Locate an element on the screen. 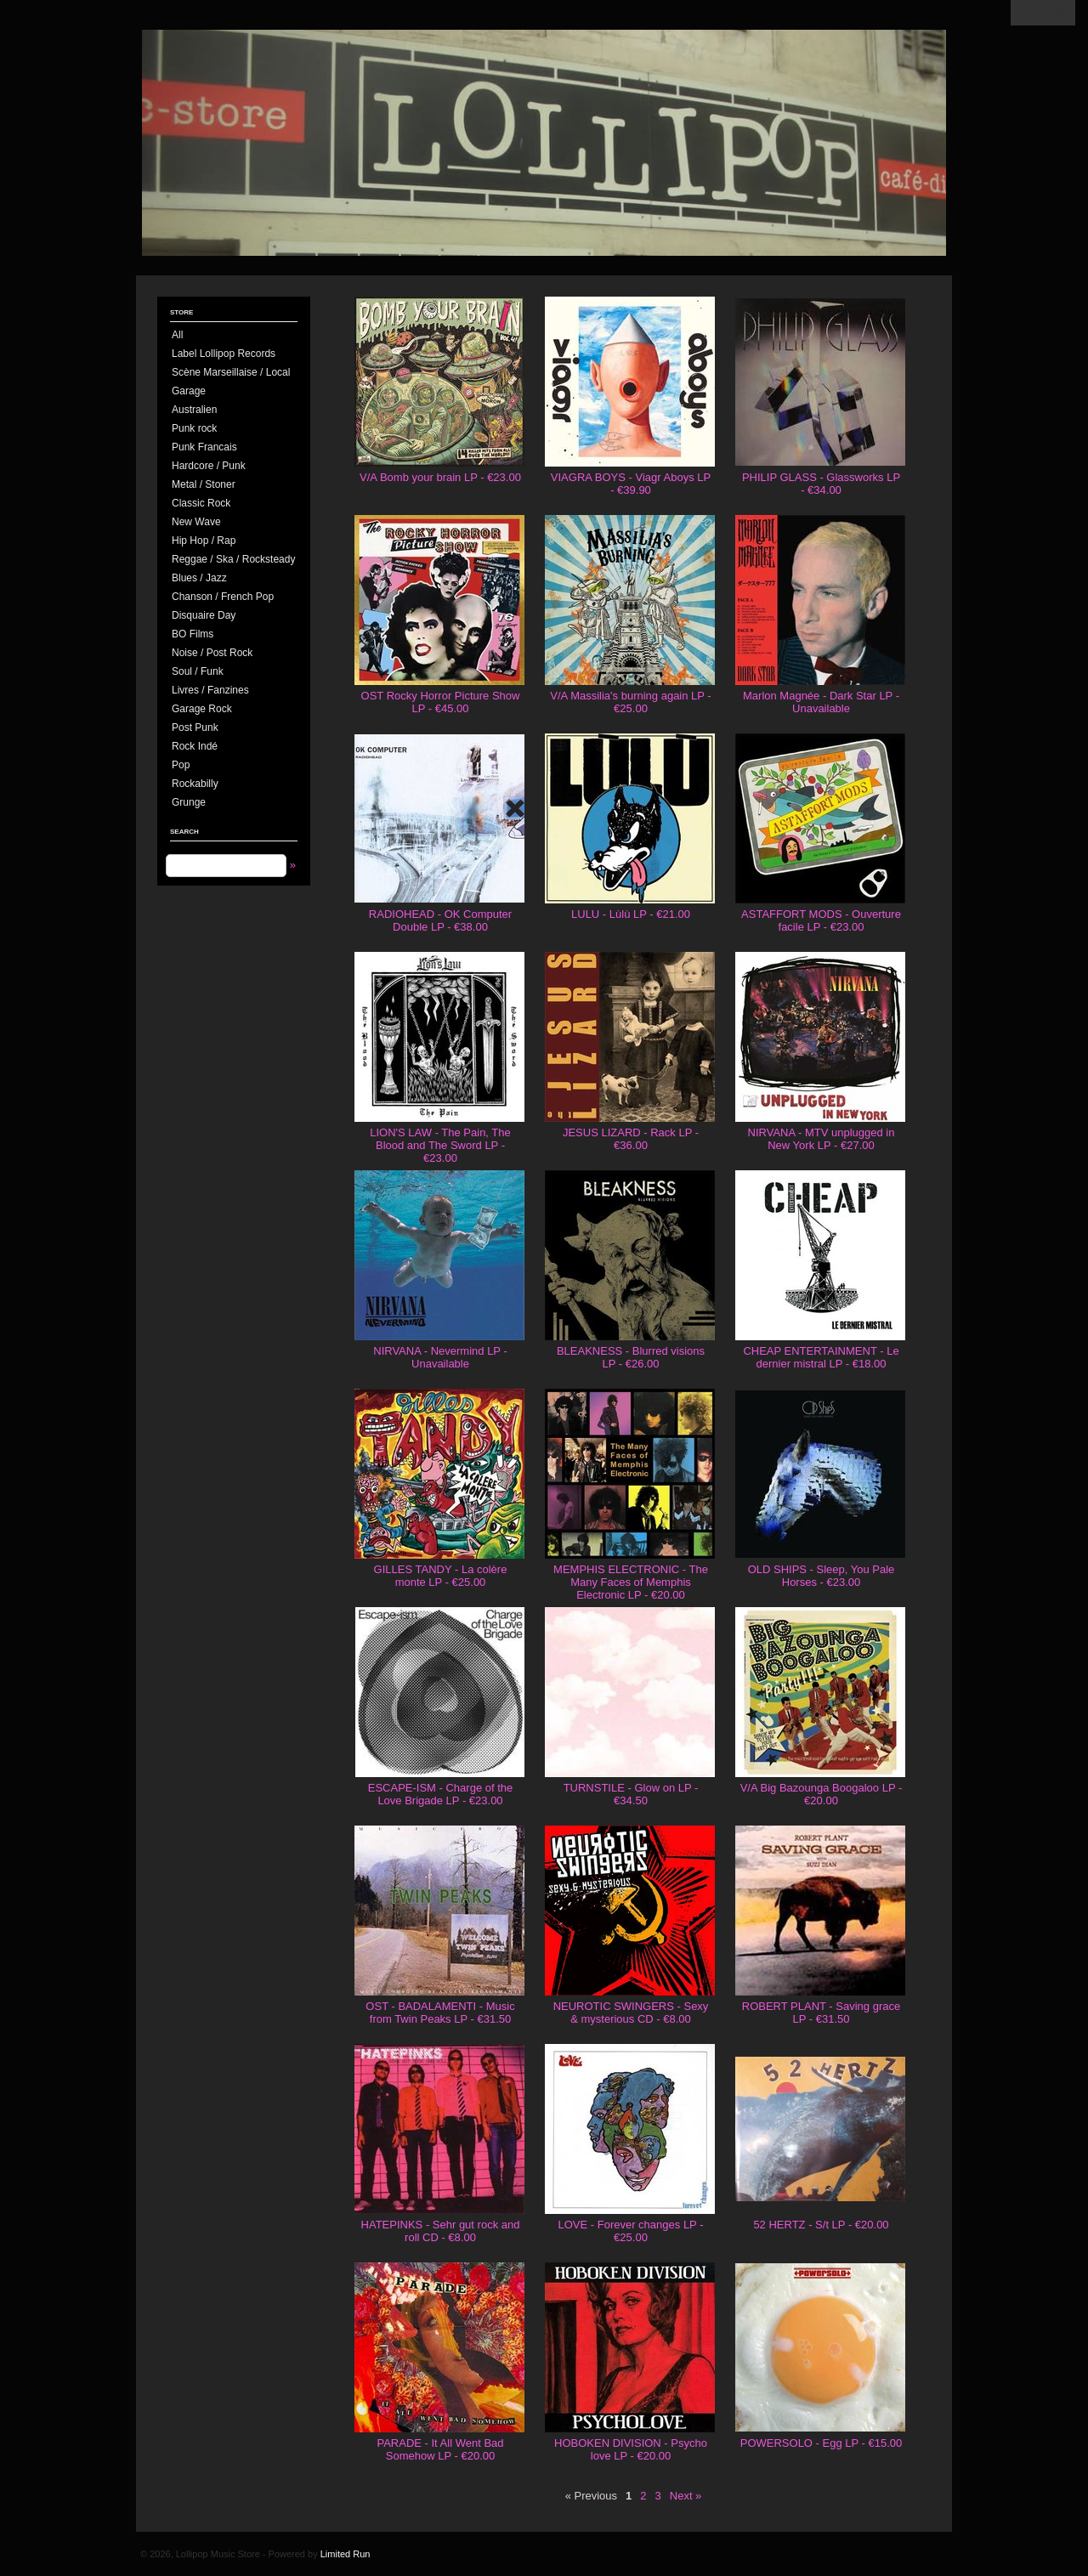  VIAGRA BOYS - Viagr Aboys LP - €39.90 is located at coordinates (631, 483).